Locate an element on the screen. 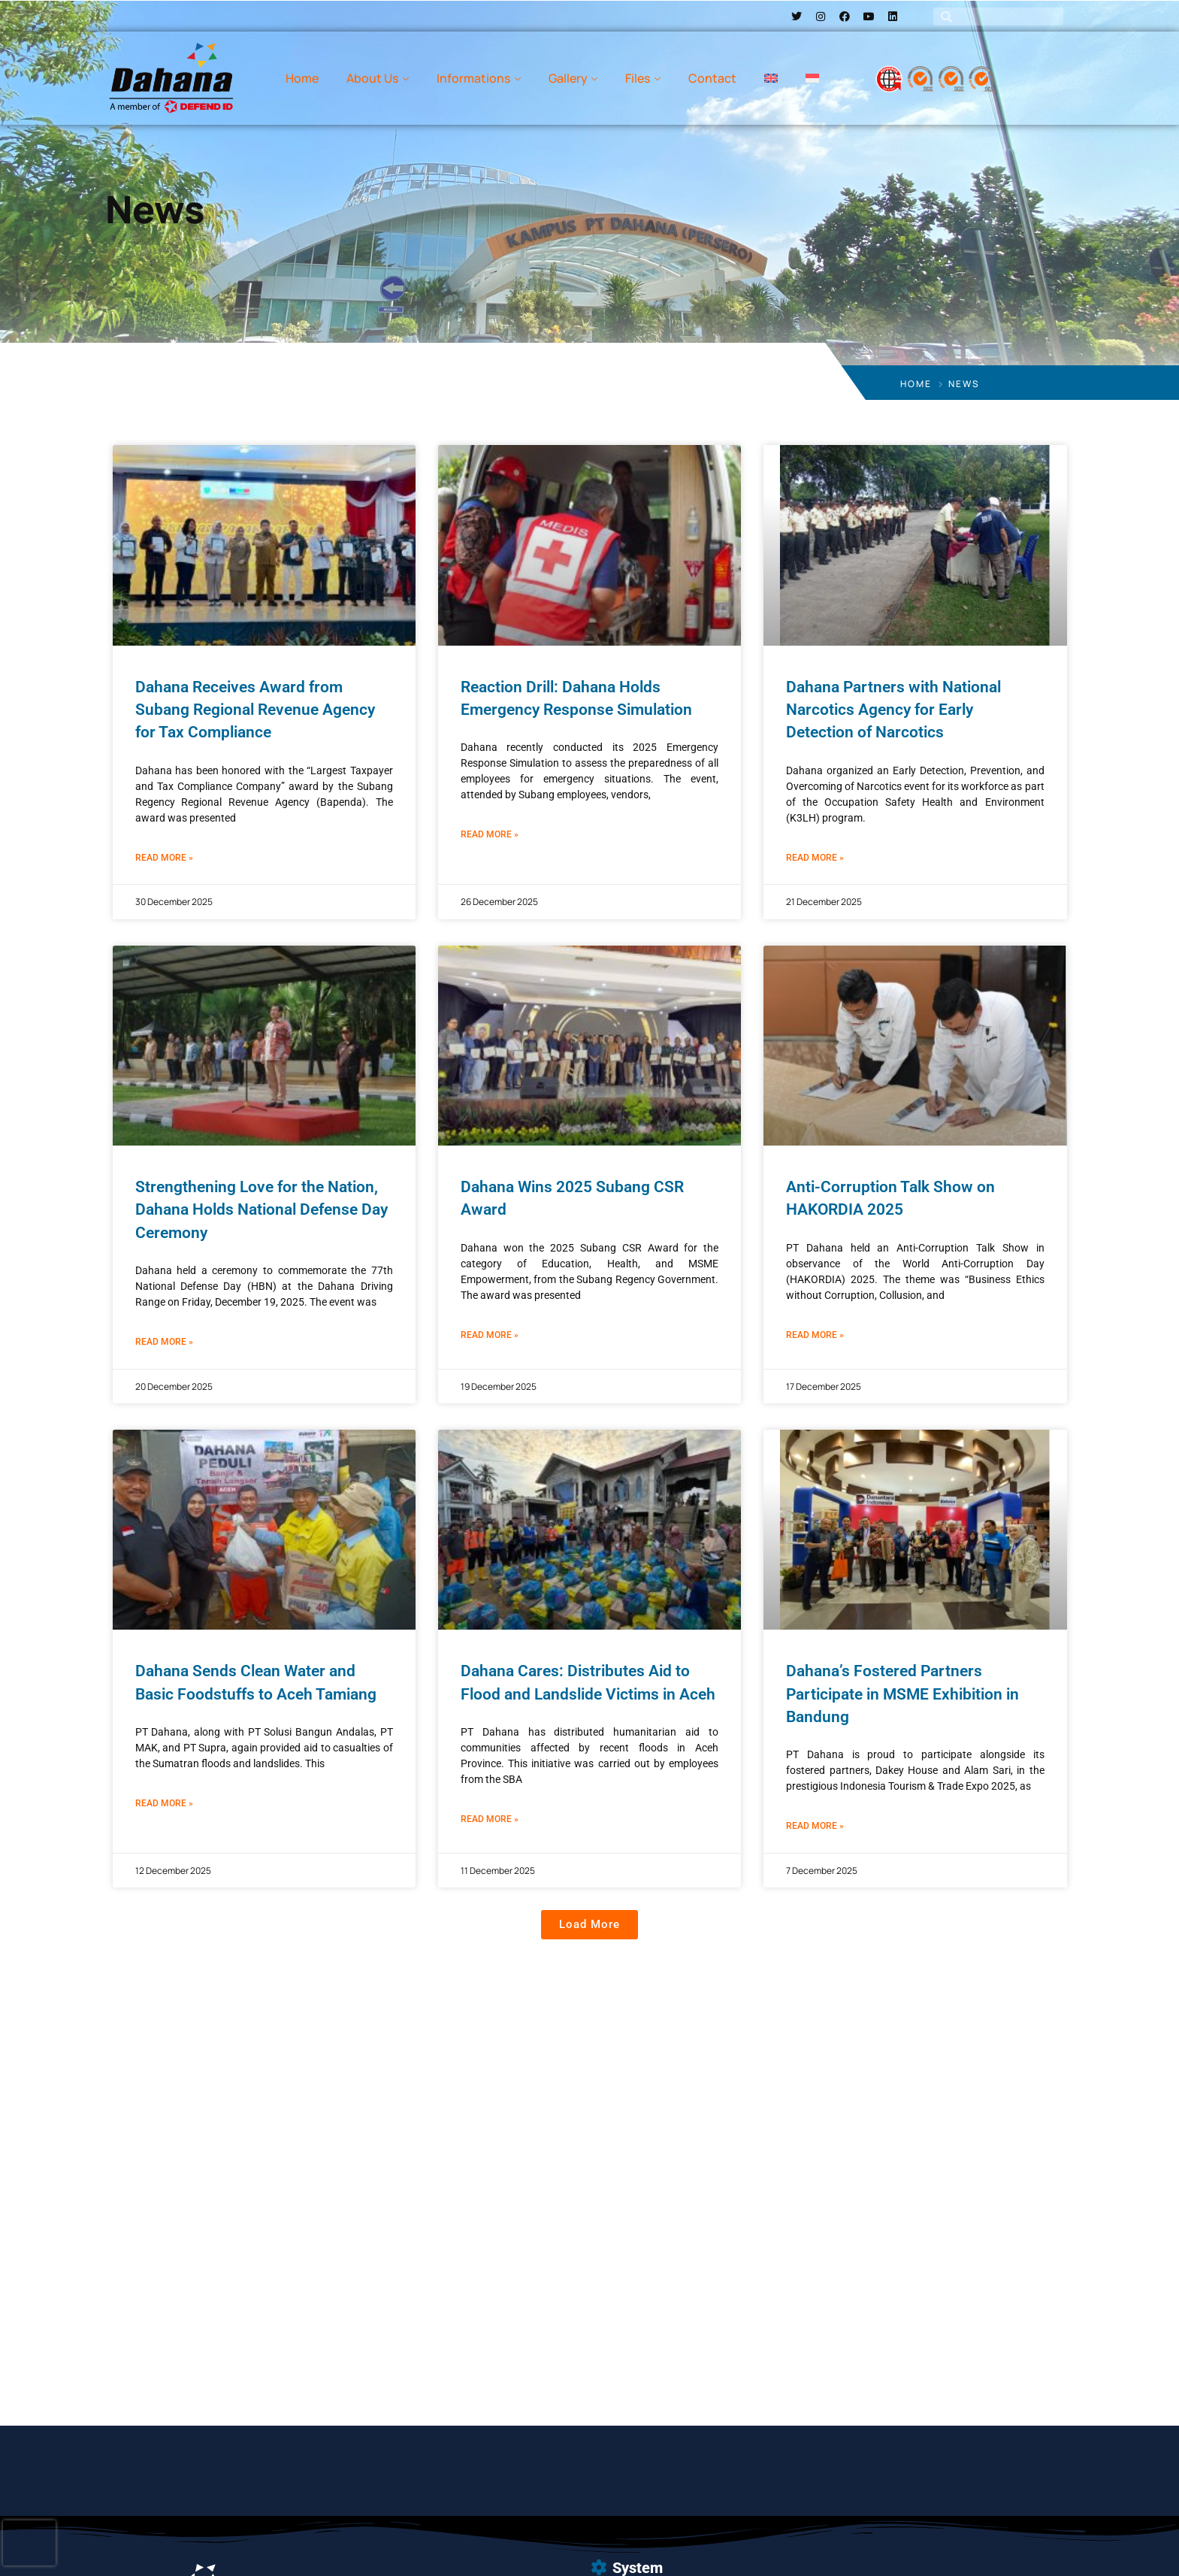 Image resolution: width=1179 pixels, height=2576 pixels. Read More » [Read more about Anti-Corruption Talk Show on HAKORDIA 2025] is located at coordinates (815, 1335).